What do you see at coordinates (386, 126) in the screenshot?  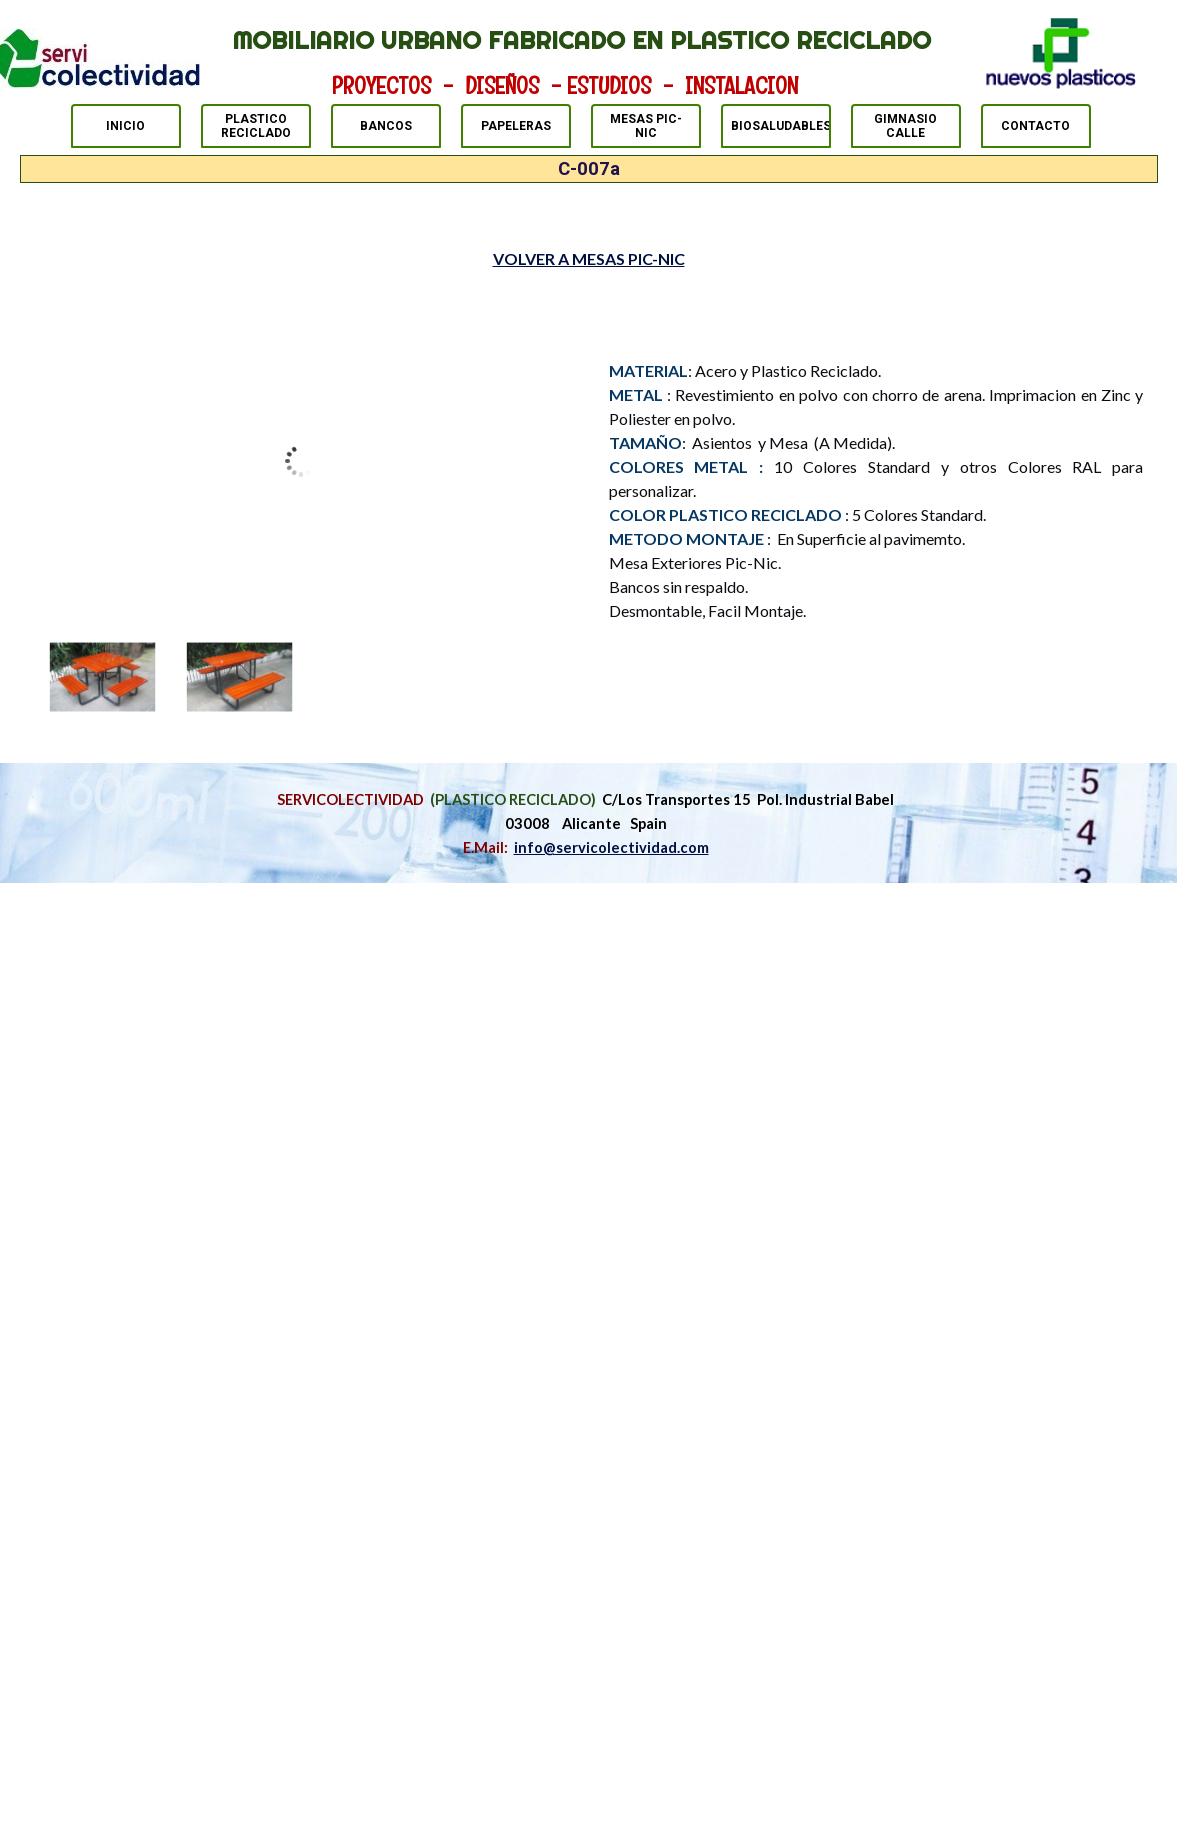 I see `BANCOS` at bounding box center [386, 126].